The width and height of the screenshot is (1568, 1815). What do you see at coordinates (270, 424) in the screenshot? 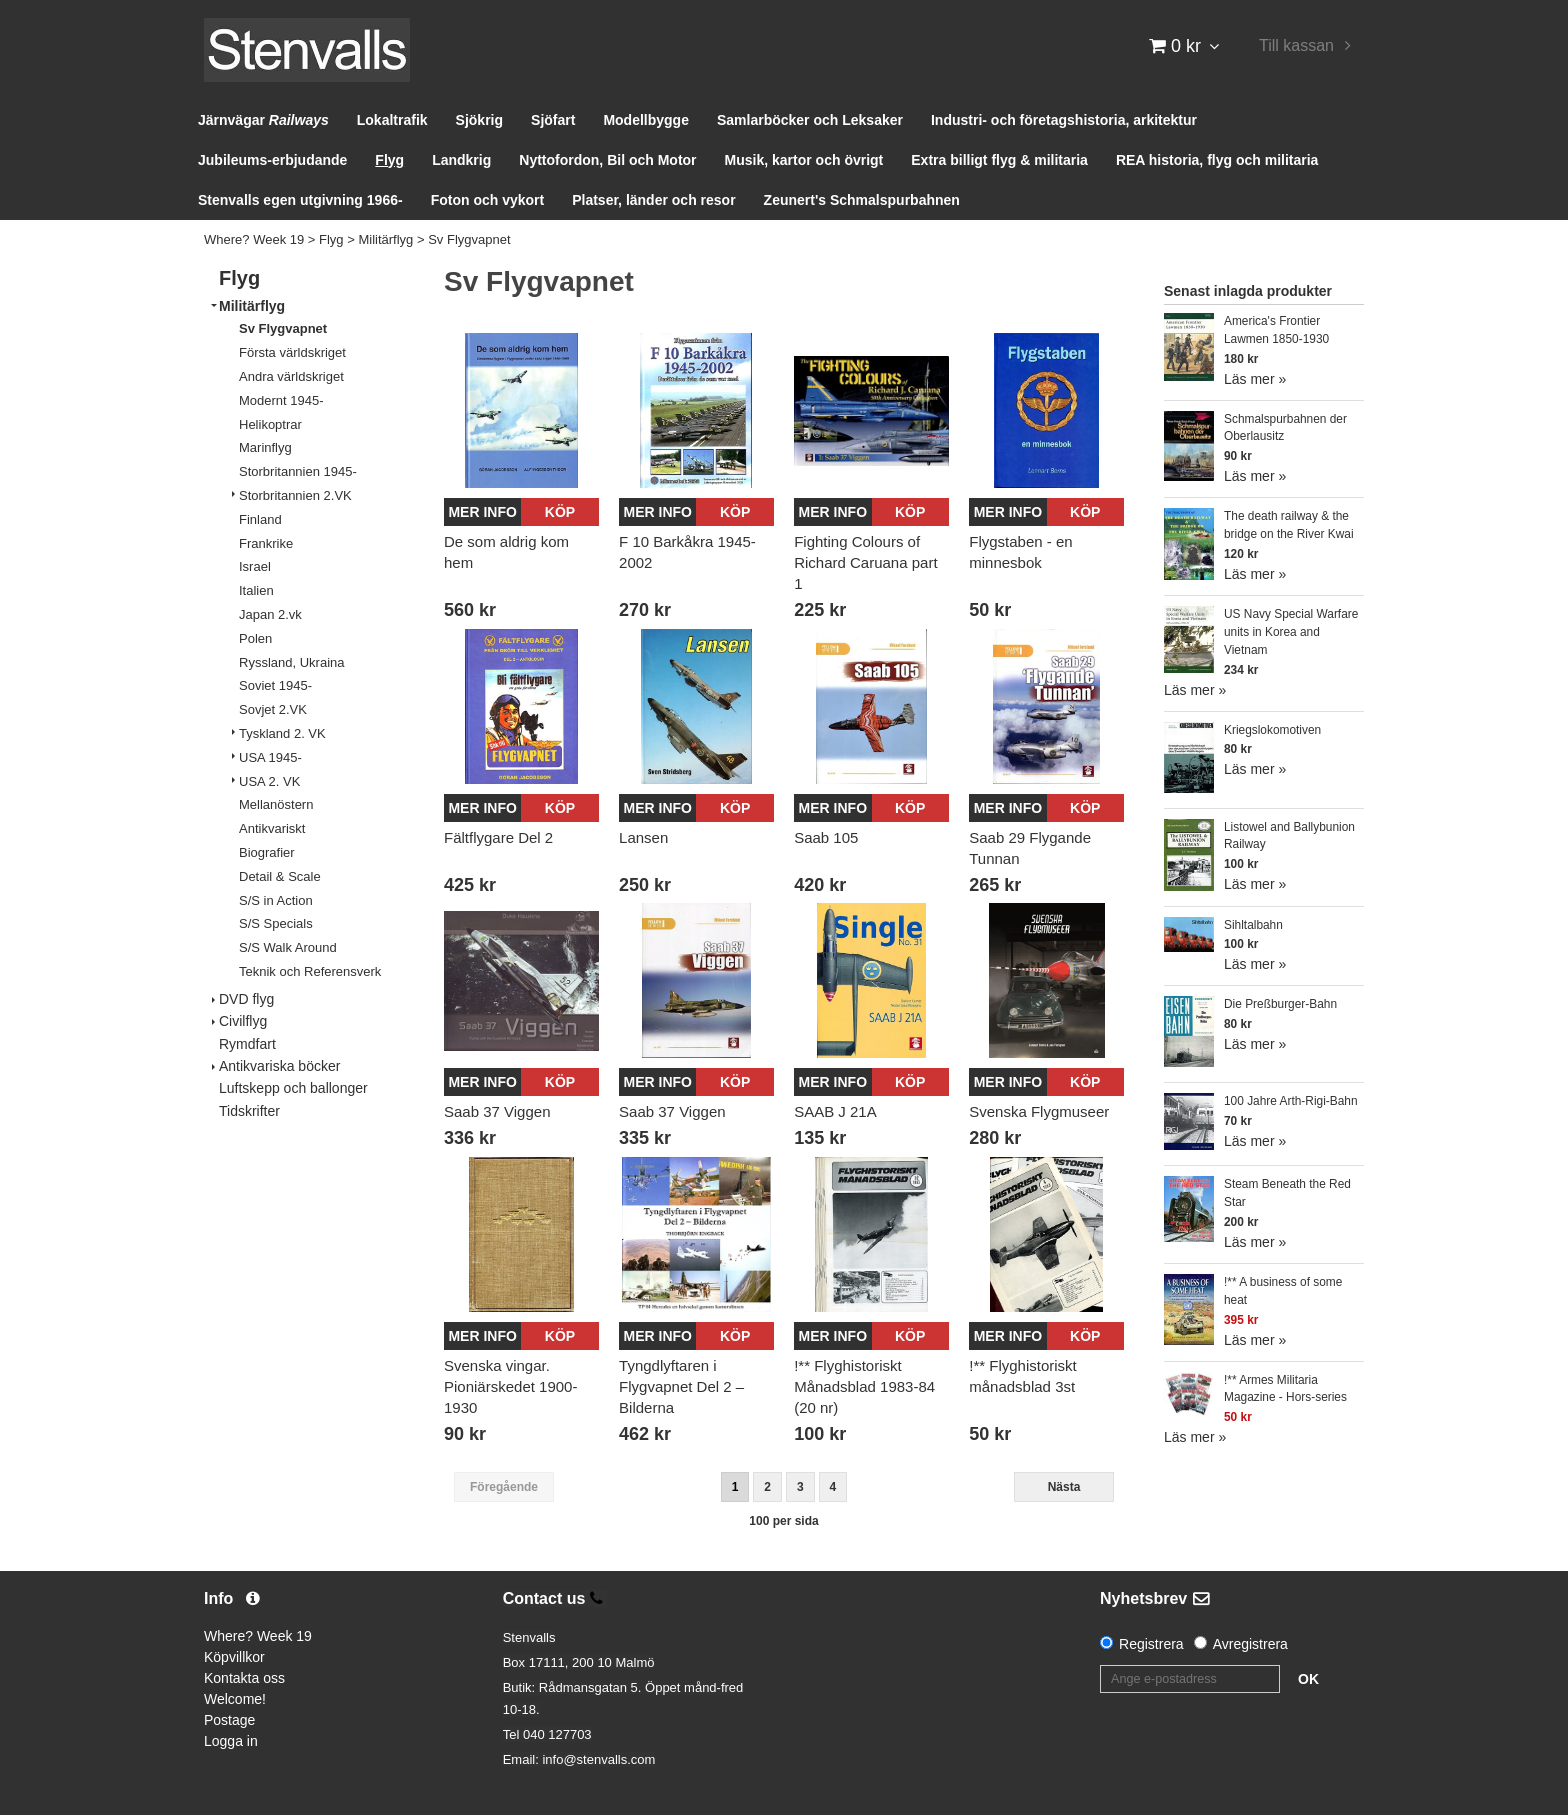
I see `Helikoptrar` at bounding box center [270, 424].